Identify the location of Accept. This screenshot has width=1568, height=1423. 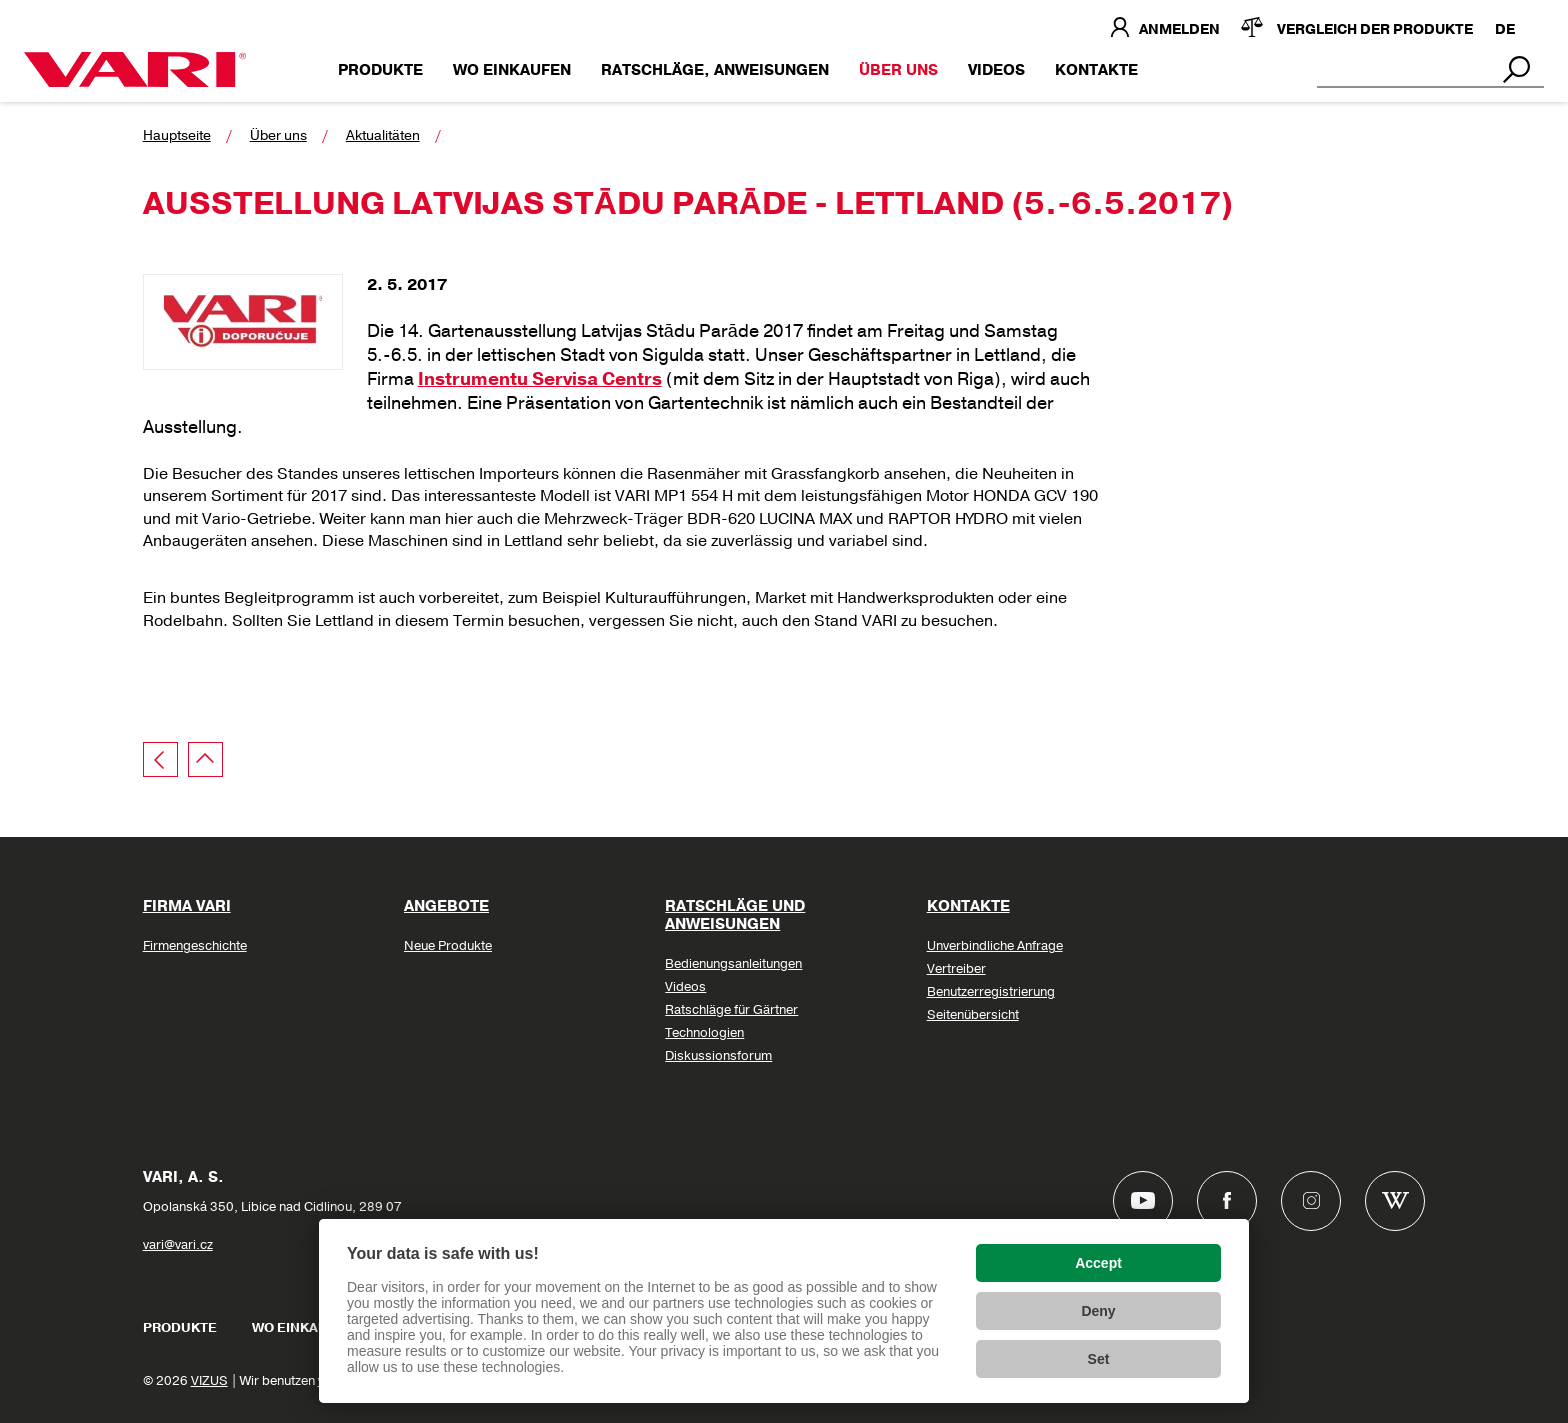
(1098, 1263).